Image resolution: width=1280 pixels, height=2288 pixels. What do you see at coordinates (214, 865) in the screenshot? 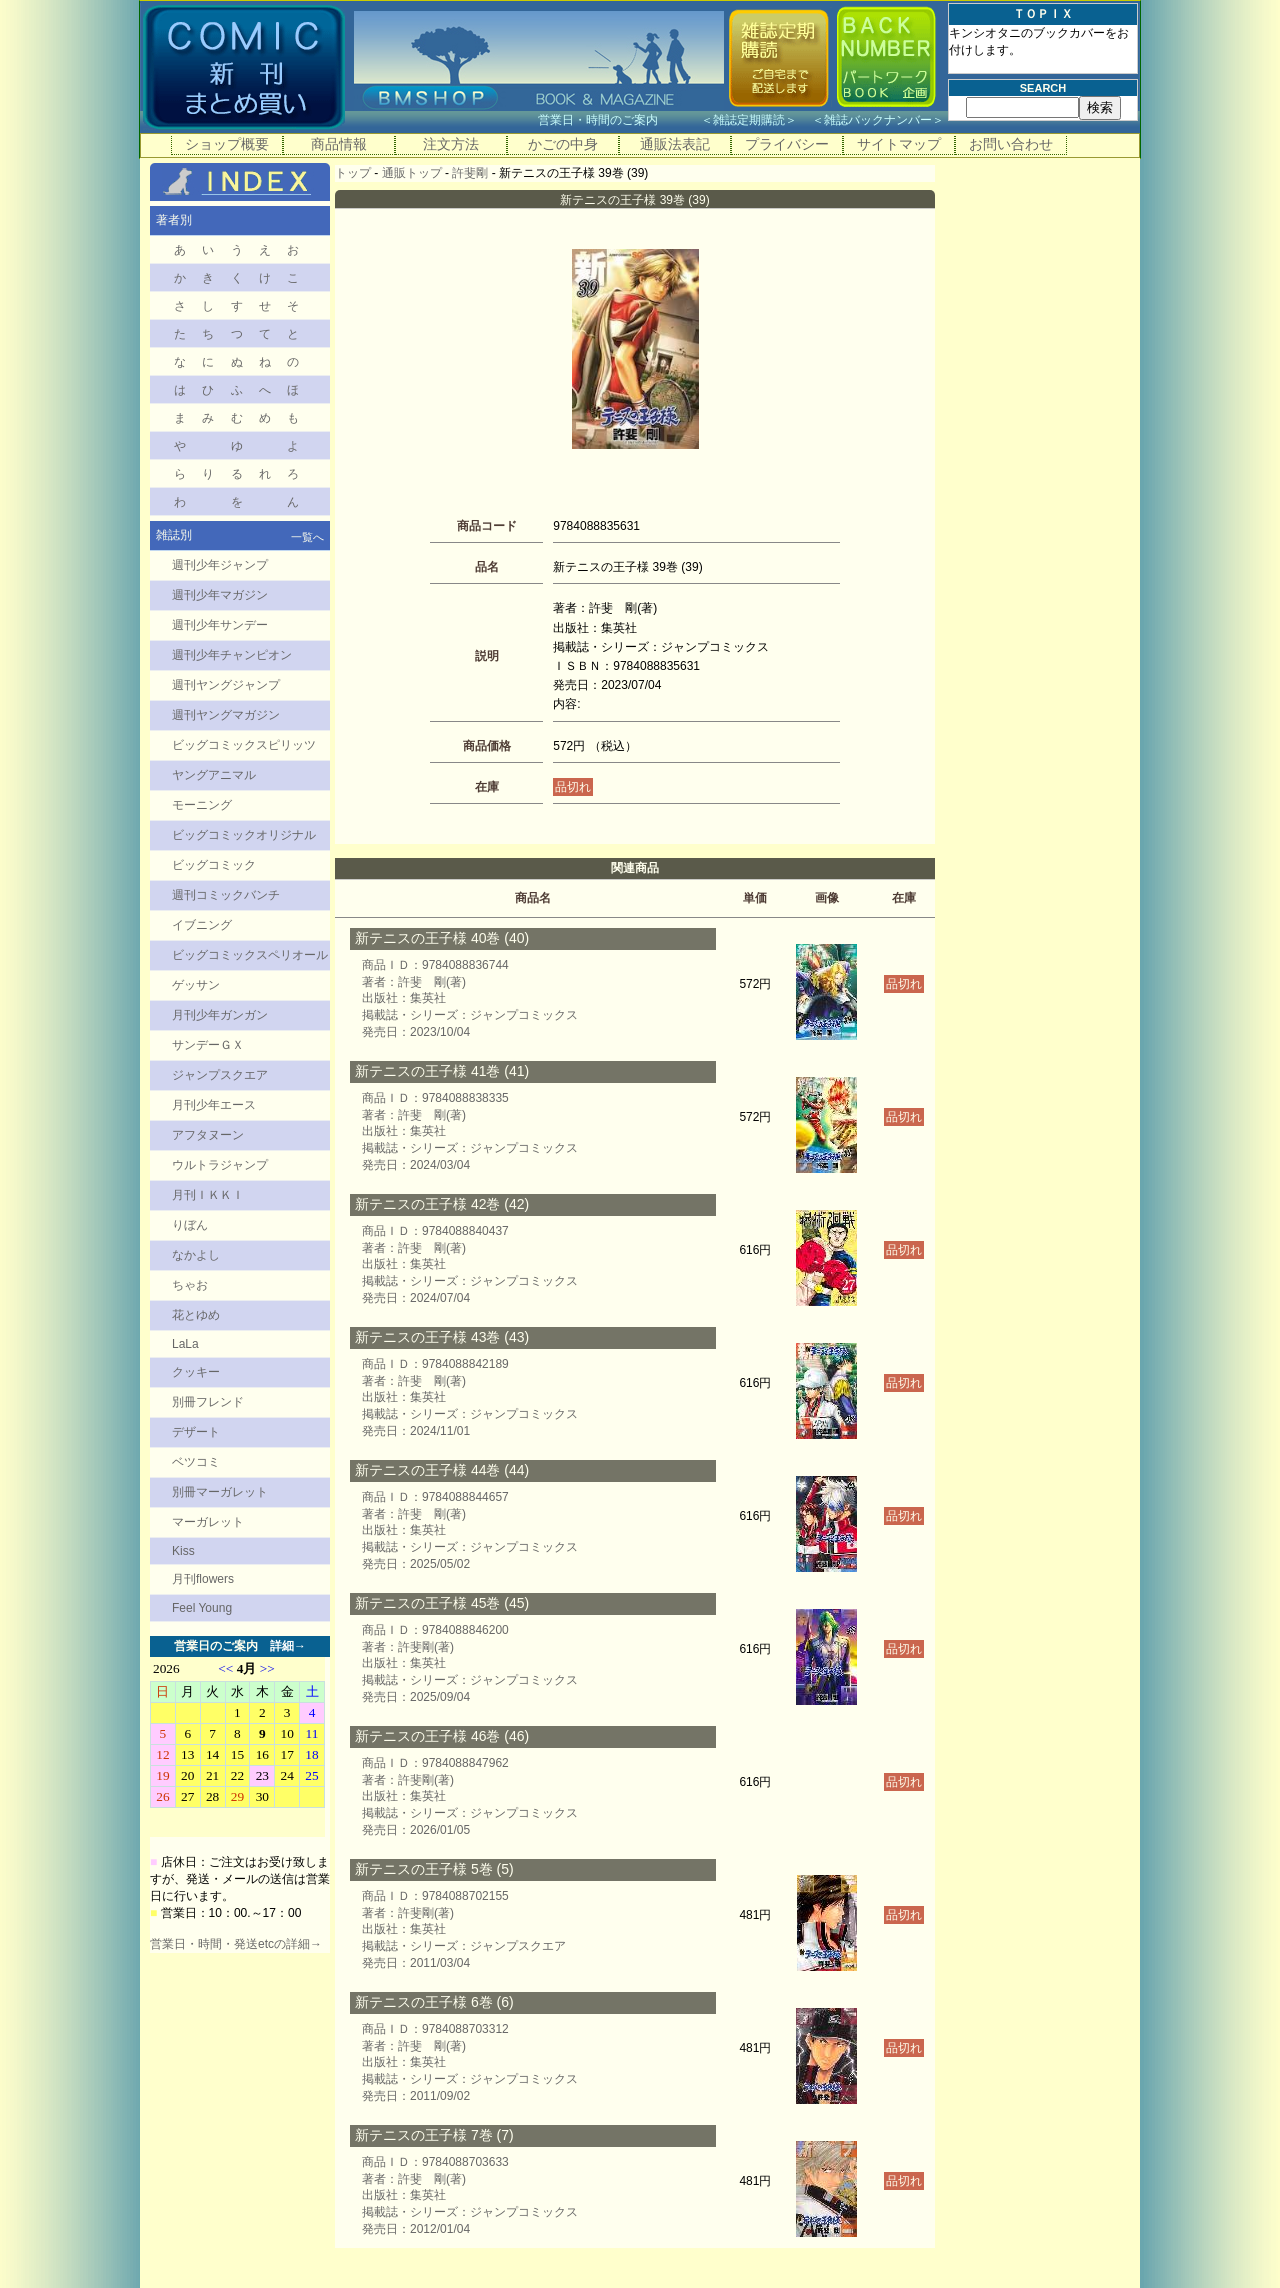
I see `ビッグコミック` at bounding box center [214, 865].